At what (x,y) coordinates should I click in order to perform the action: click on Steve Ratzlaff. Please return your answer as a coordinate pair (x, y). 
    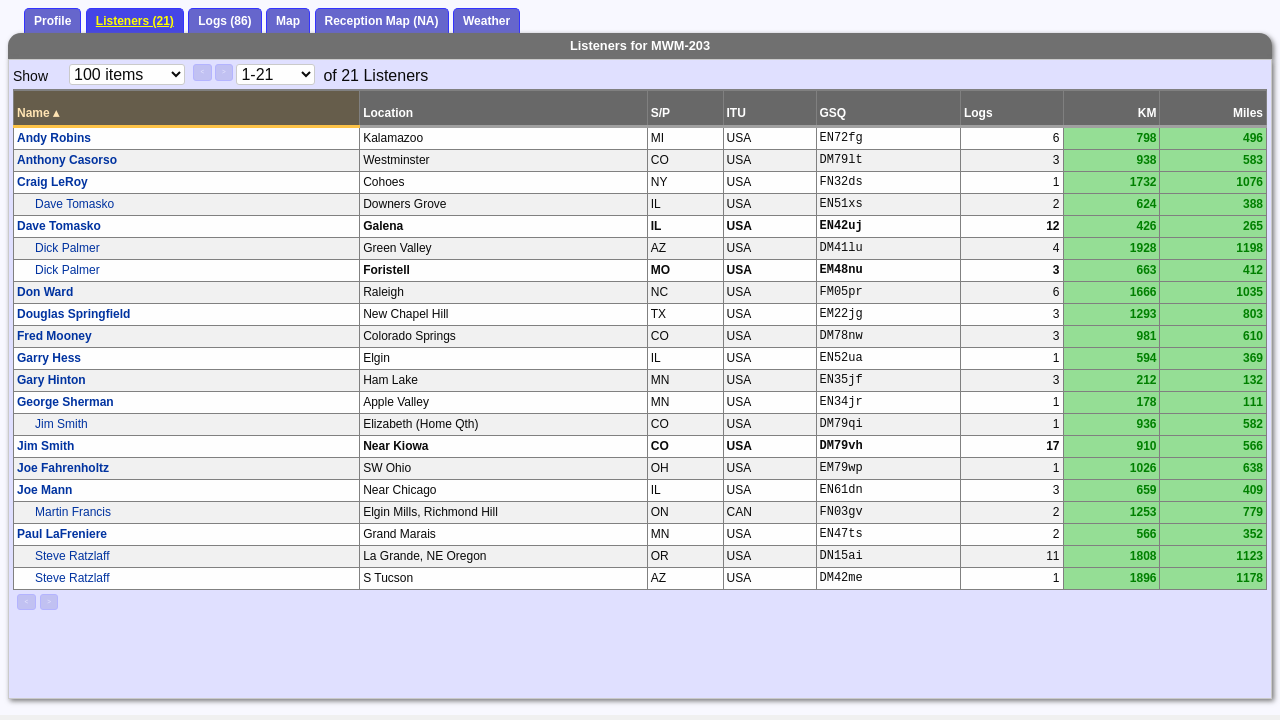
    Looking at the image, I should click on (72, 556).